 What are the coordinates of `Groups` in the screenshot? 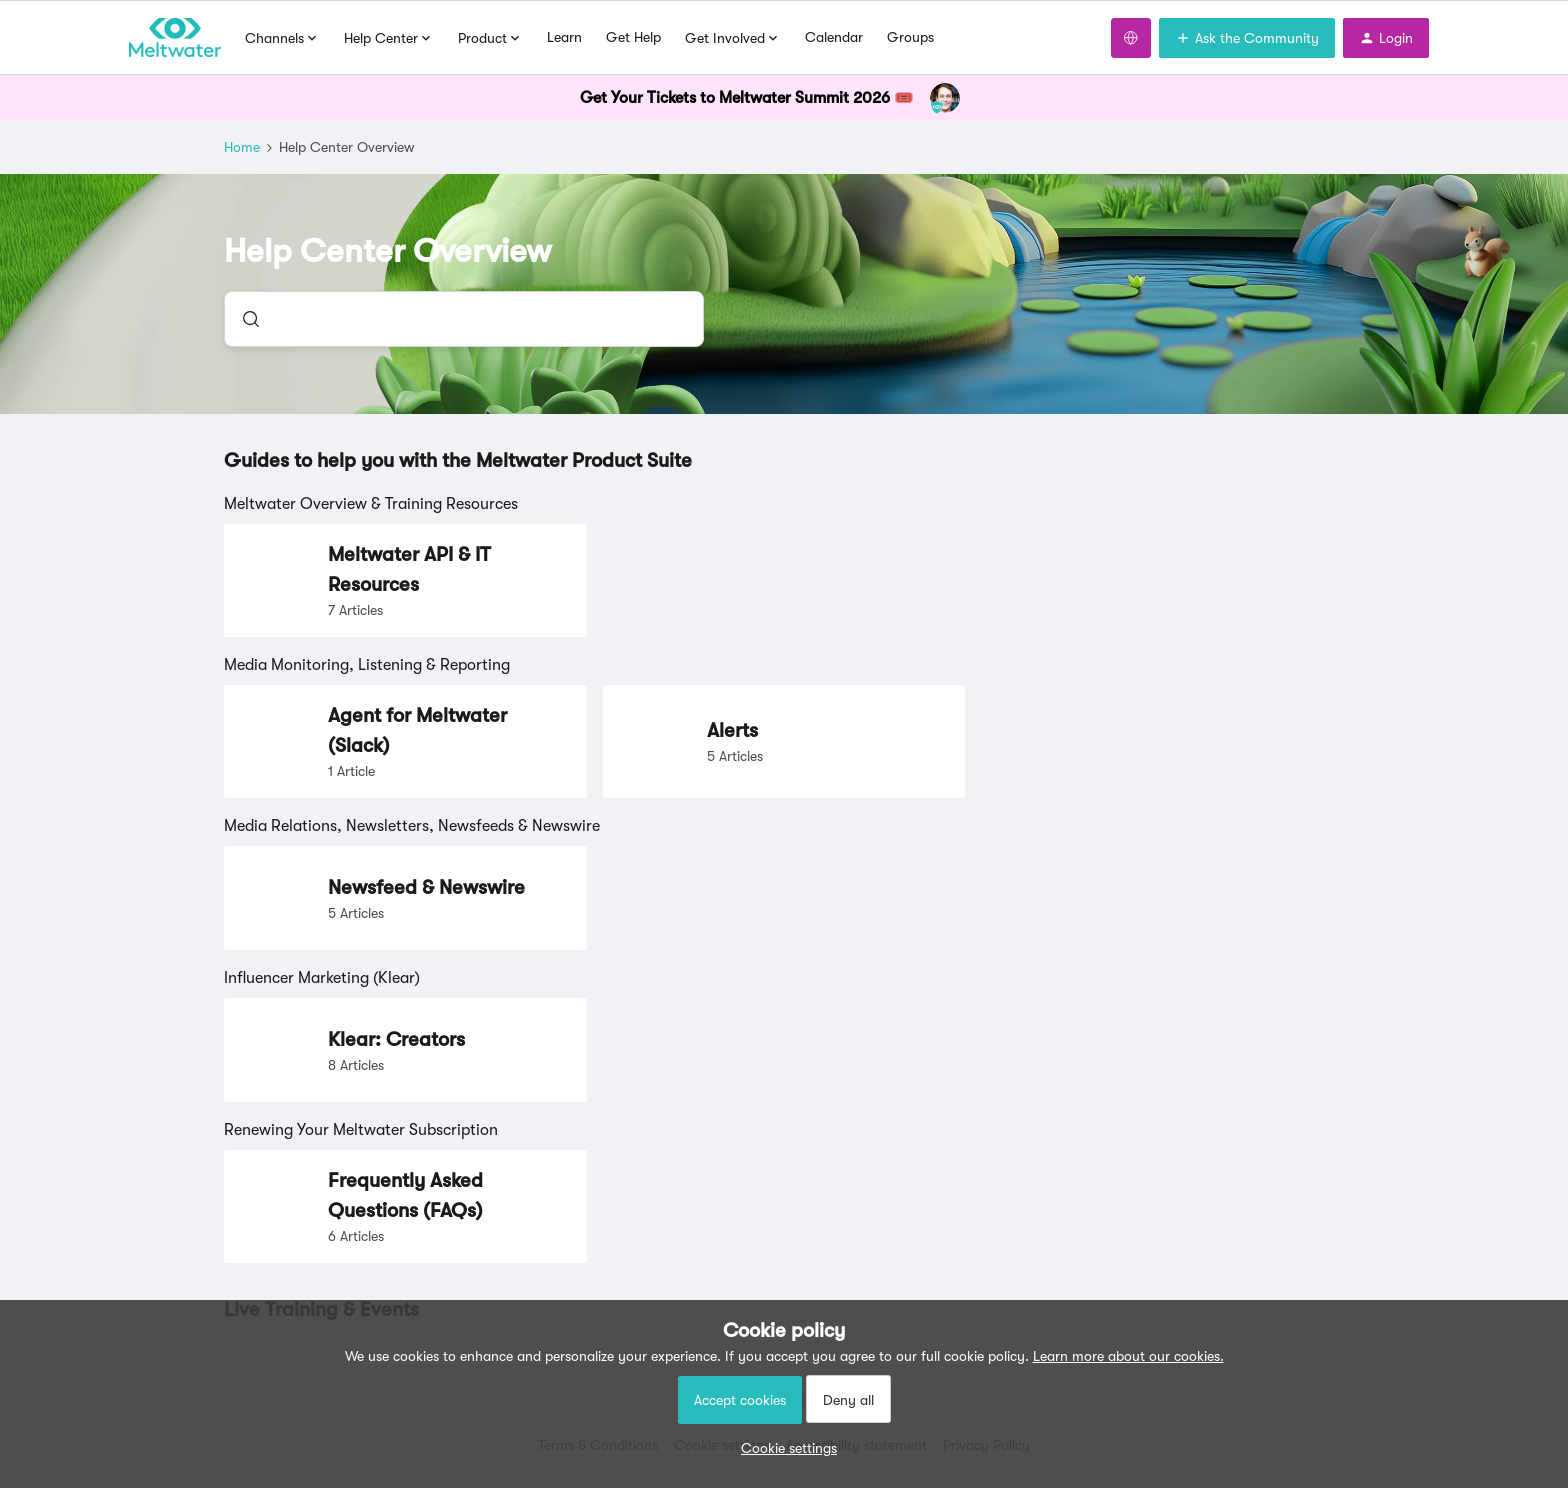 It's located at (910, 37).